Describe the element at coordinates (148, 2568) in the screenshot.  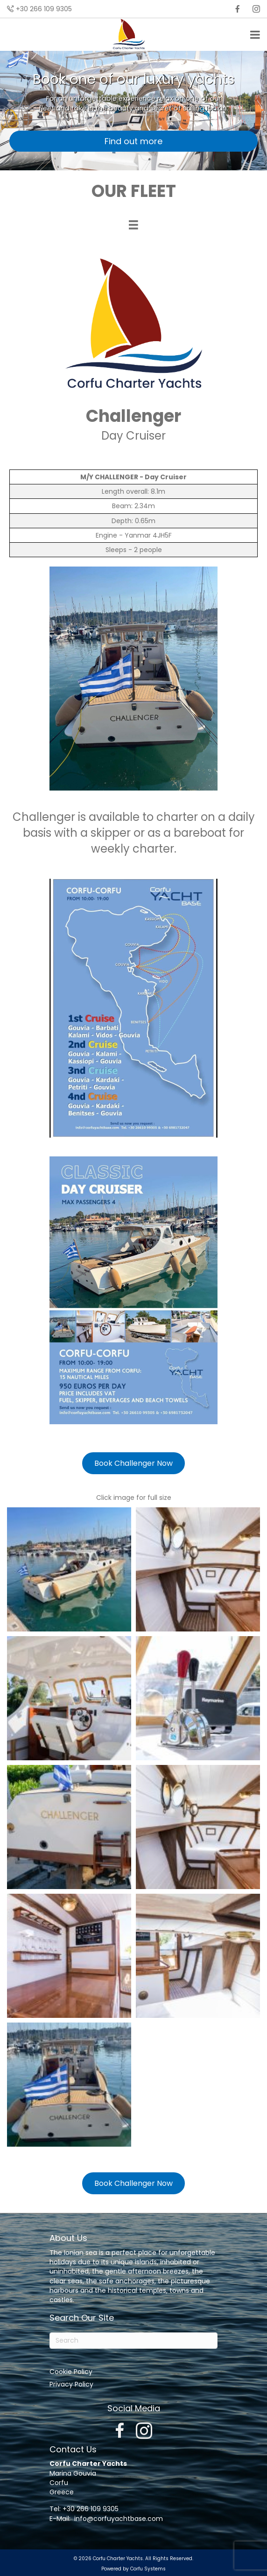
I see `Corfu Systems` at that location.